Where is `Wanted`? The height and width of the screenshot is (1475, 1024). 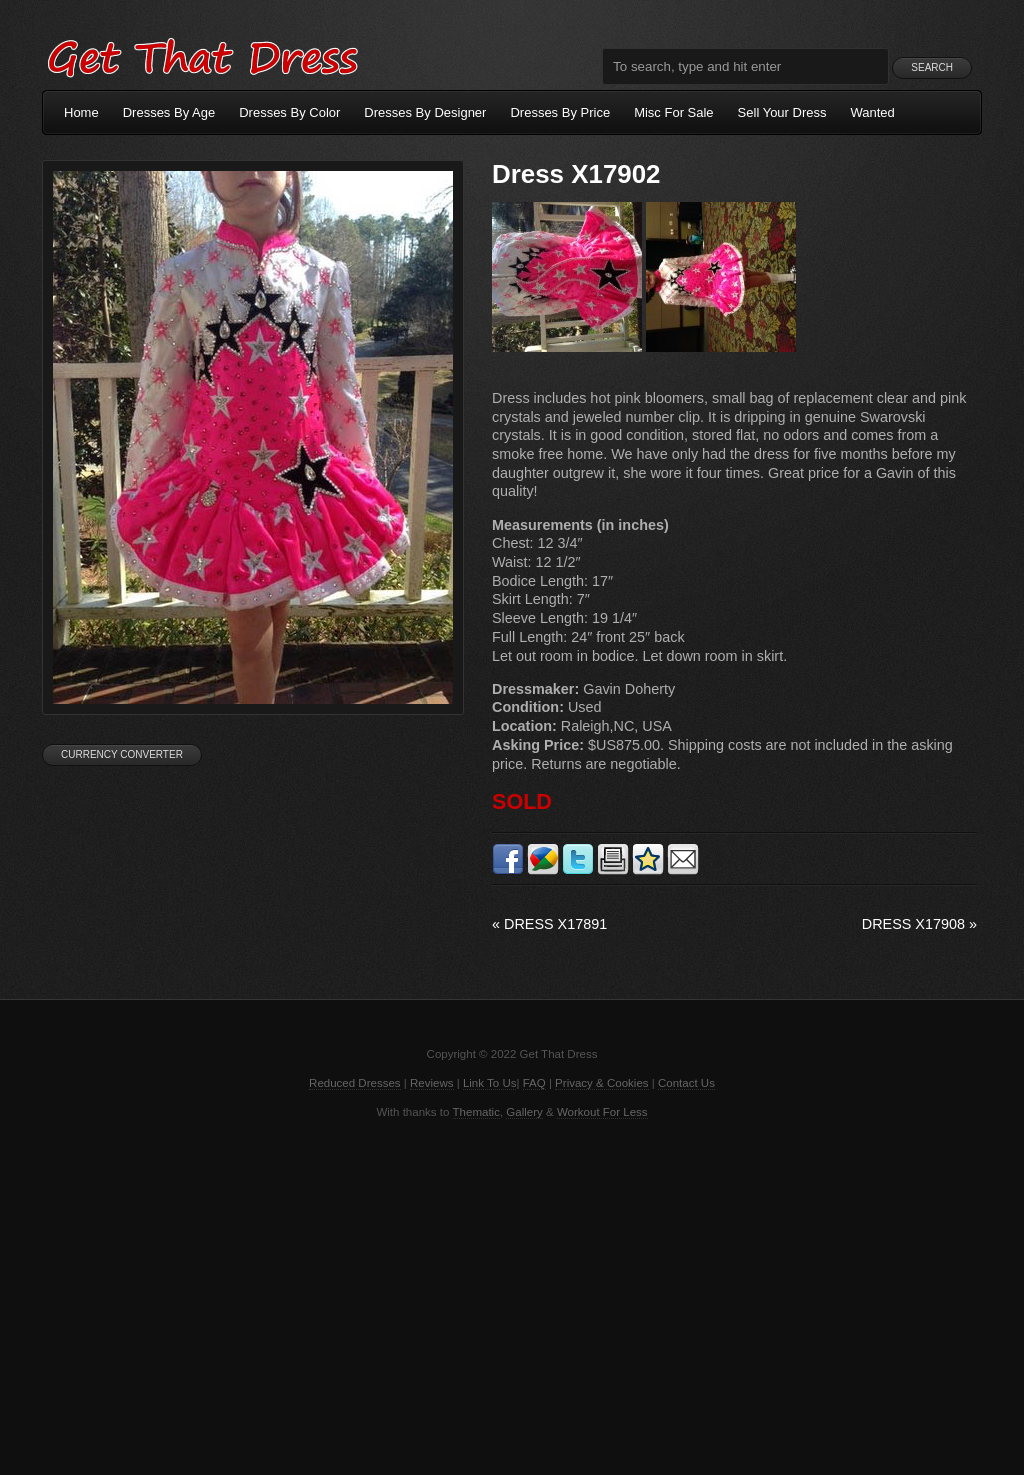
Wanted is located at coordinates (873, 112).